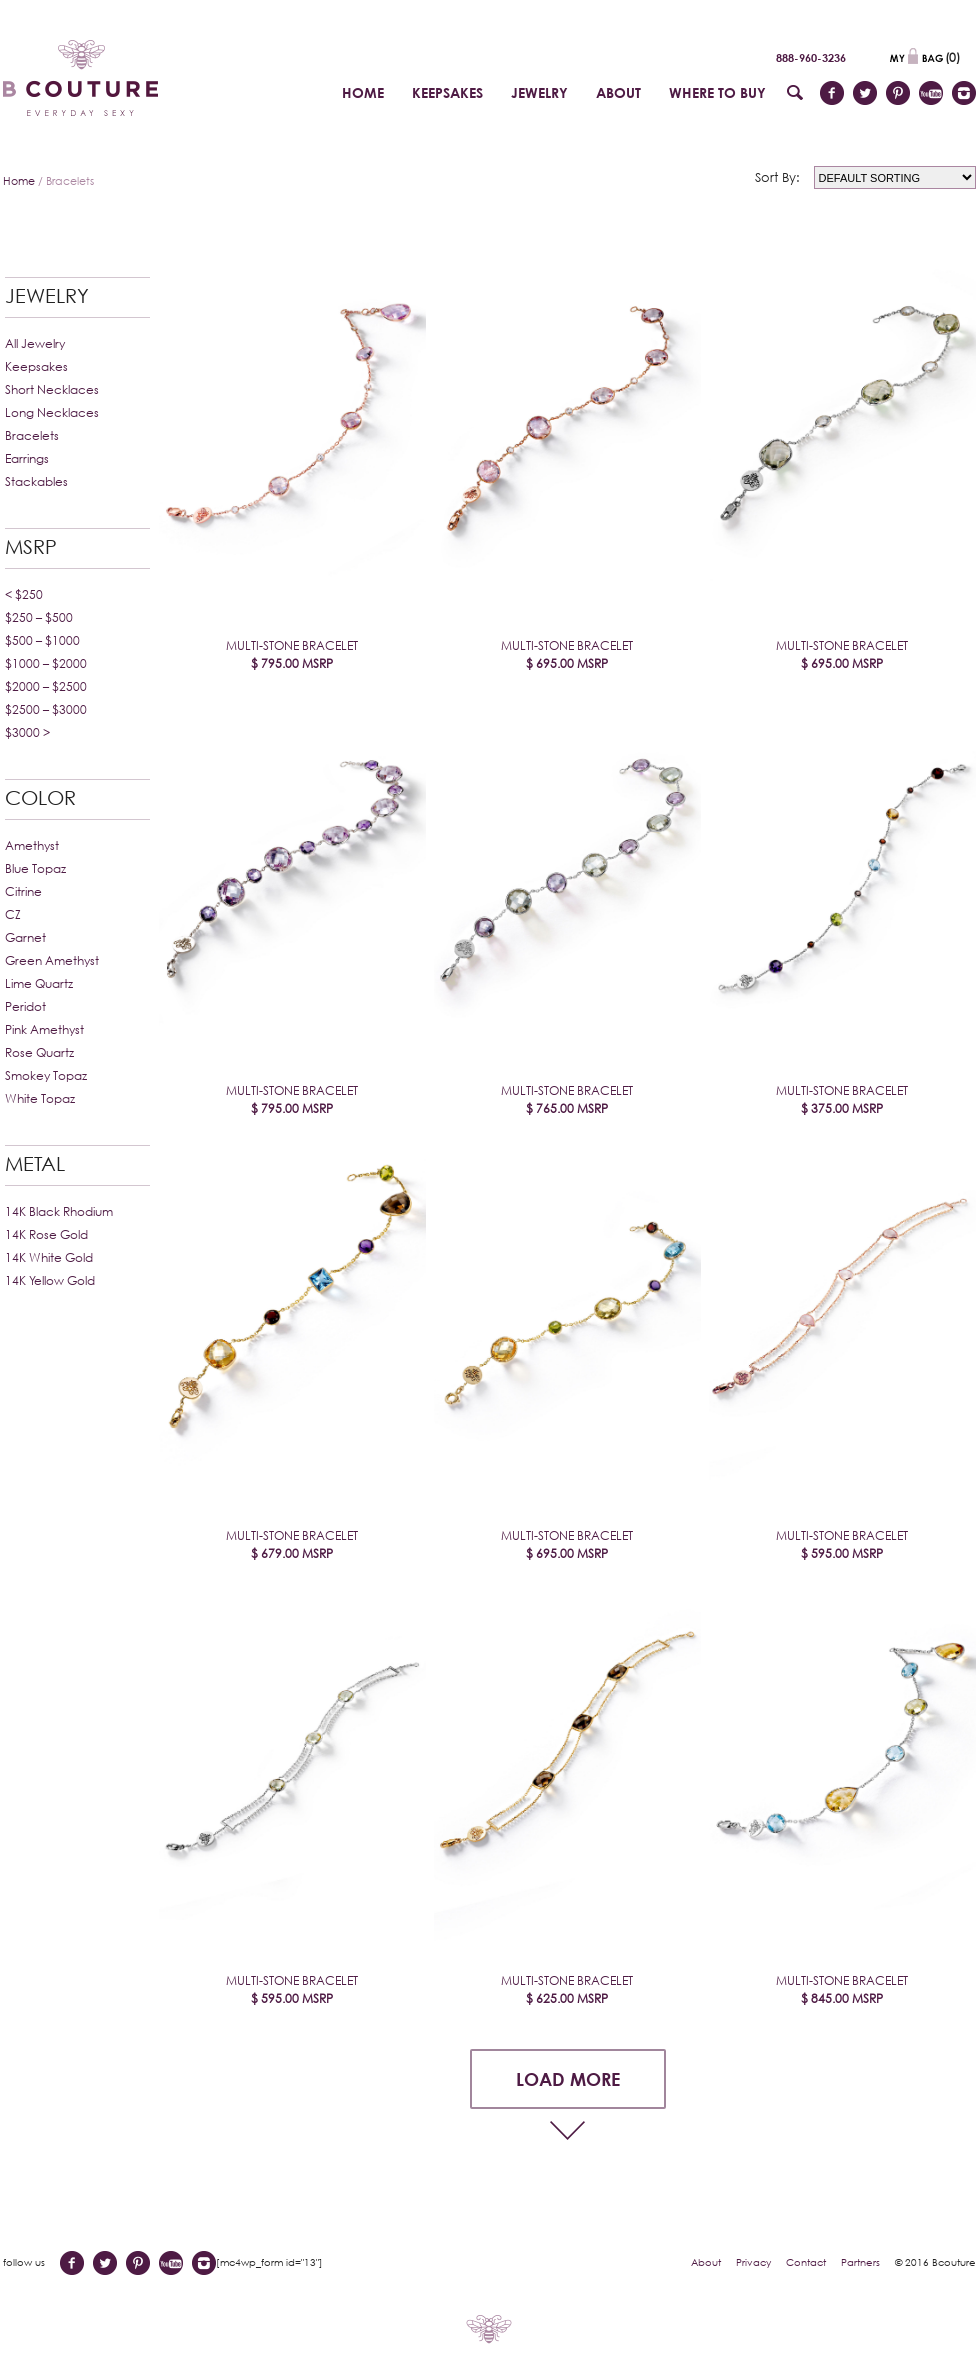 The width and height of the screenshot is (978, 2370). Describe the element at coordinates (42, 640) in the screenshot. I see `$500 – $1000` at that location.